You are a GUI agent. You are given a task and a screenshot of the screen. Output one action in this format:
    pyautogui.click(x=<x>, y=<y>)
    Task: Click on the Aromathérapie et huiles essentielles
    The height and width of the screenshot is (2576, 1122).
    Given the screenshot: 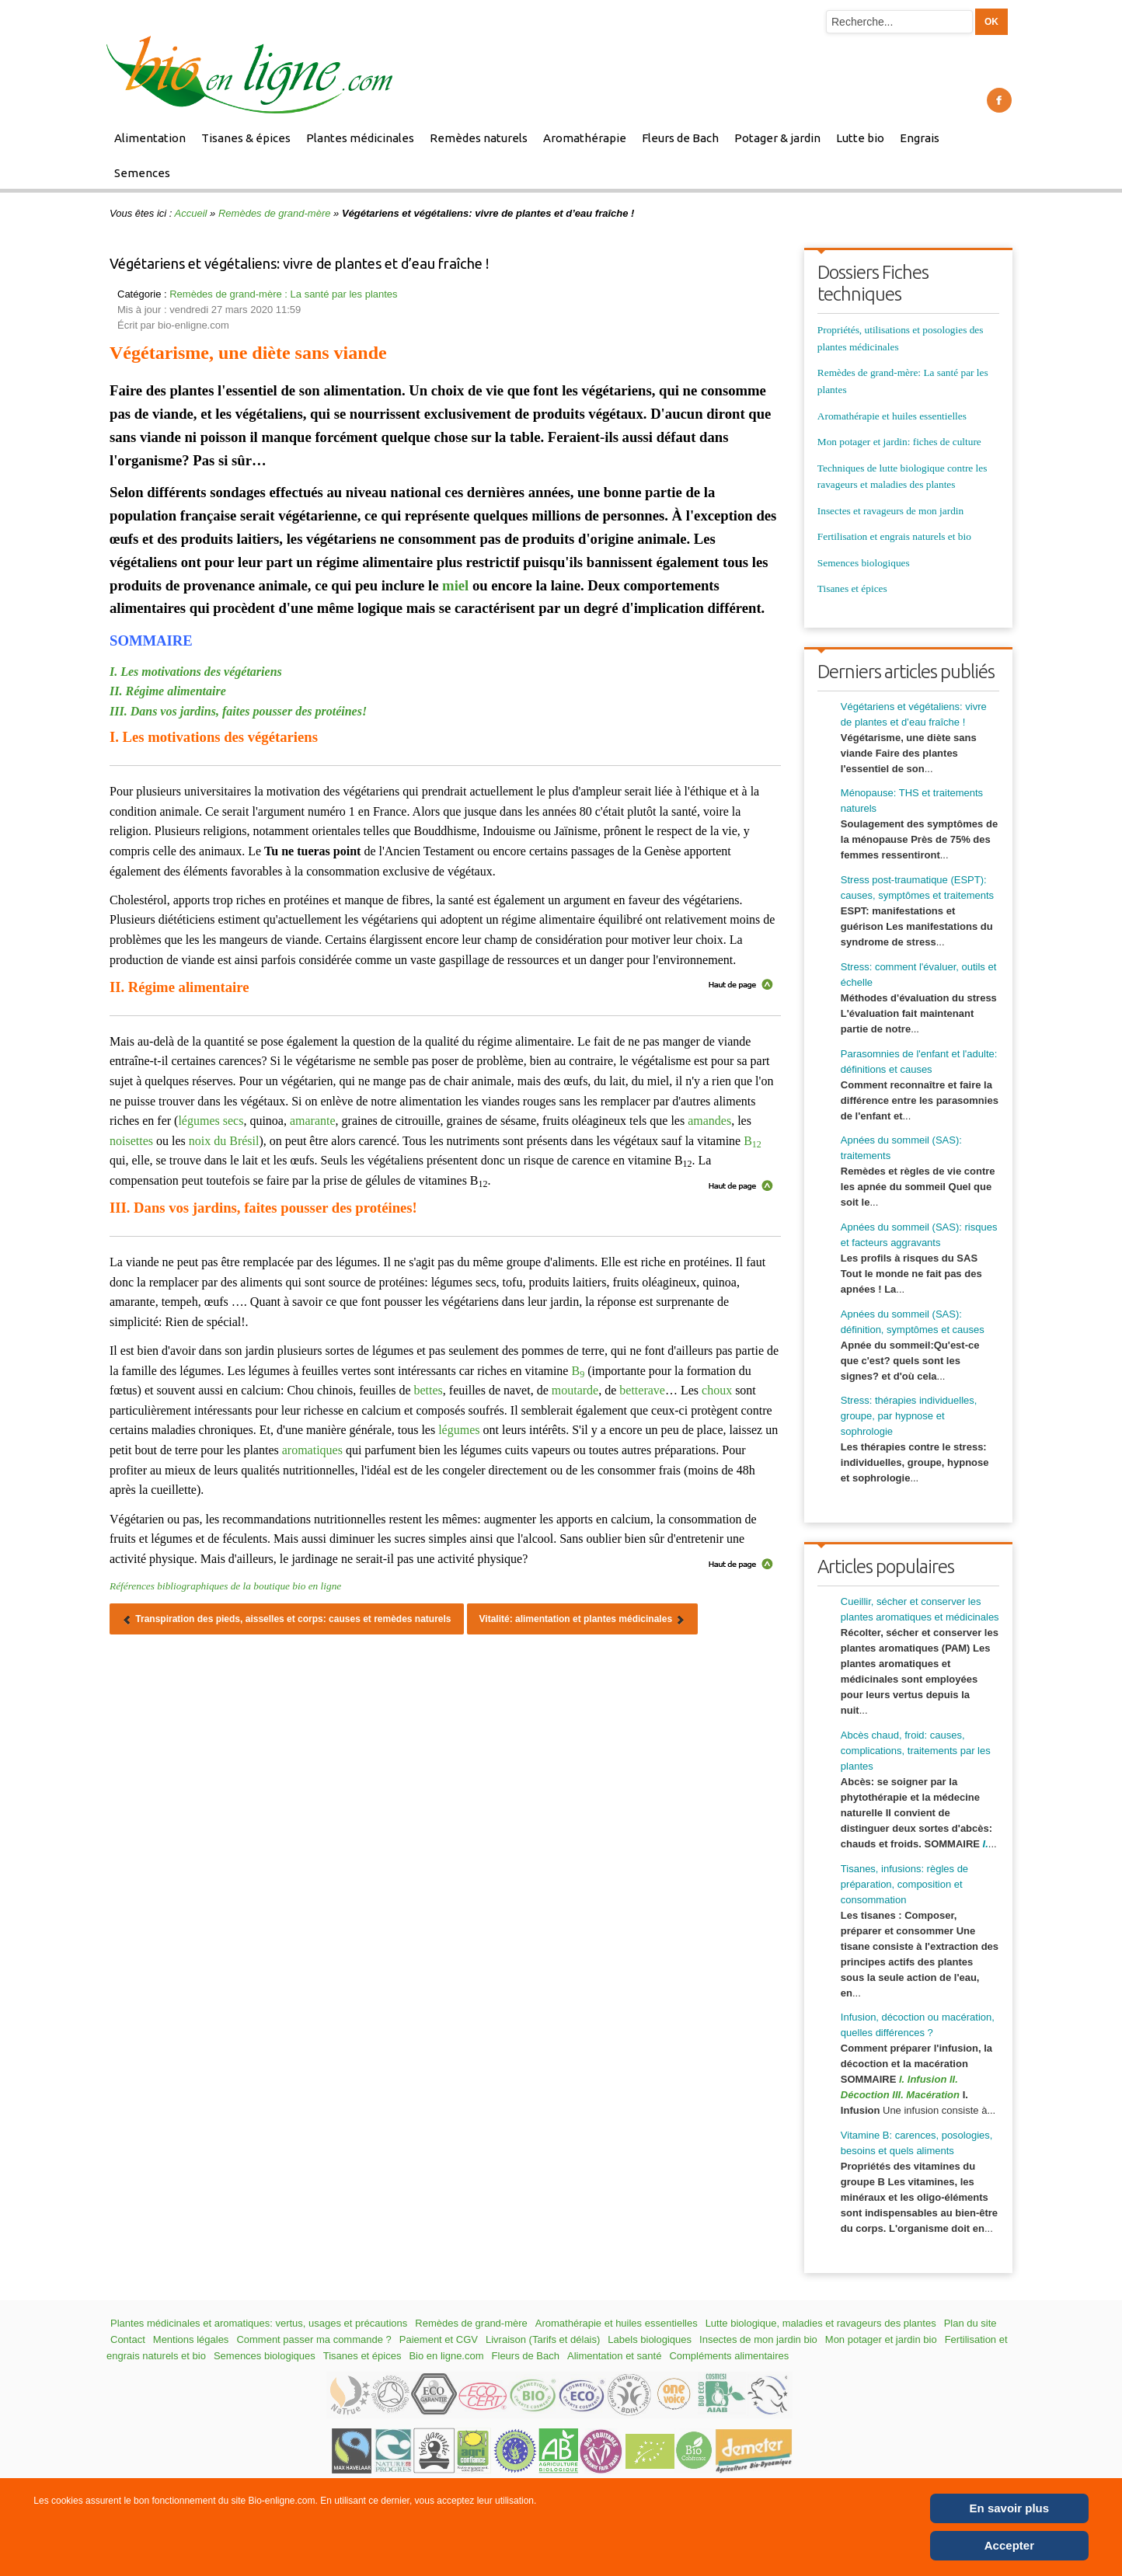 What is the action you would take?
    pyautogui.click(x=892, y=416)
    